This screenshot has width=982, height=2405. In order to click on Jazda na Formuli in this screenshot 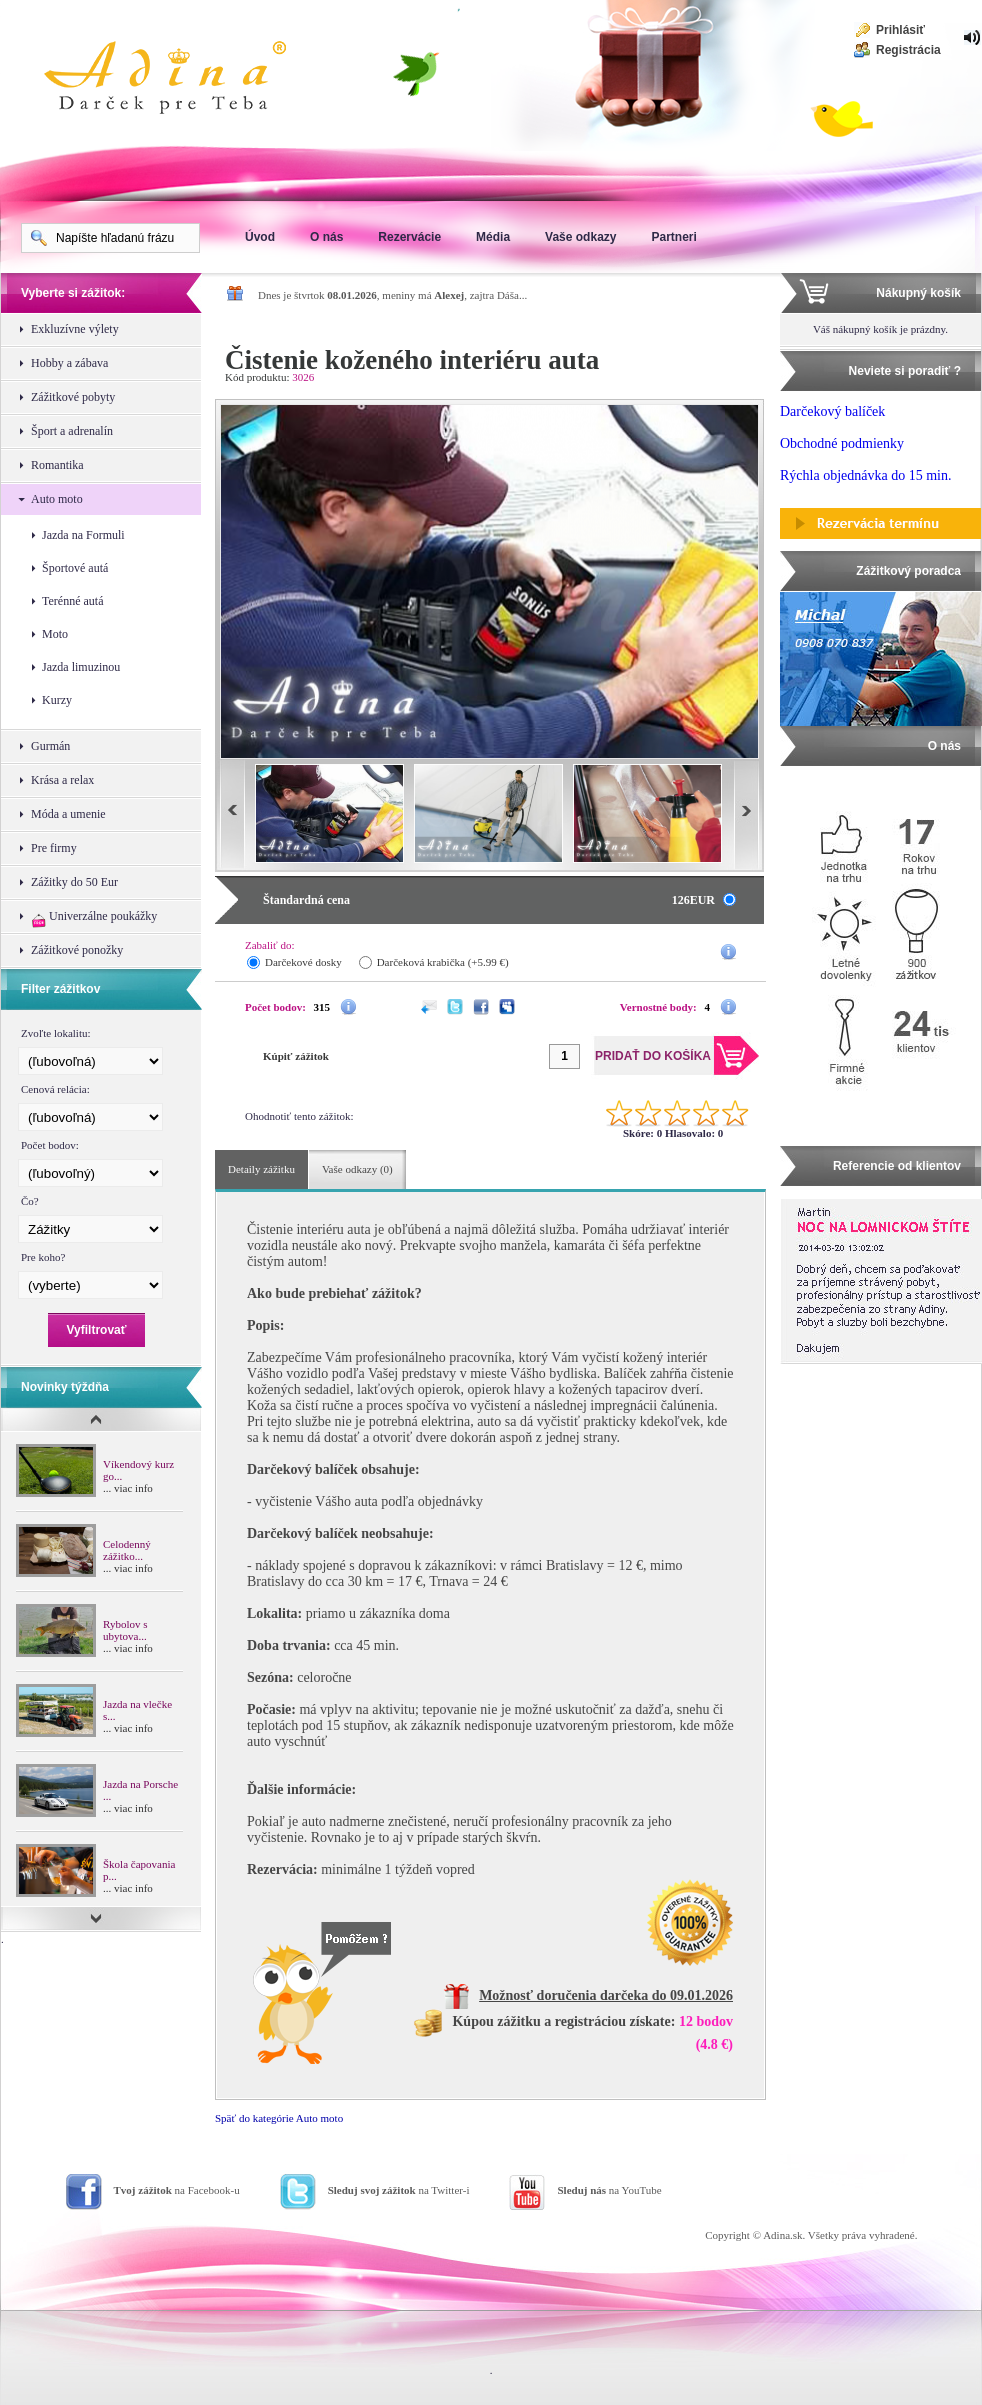, I will do `click(83, 535)`.